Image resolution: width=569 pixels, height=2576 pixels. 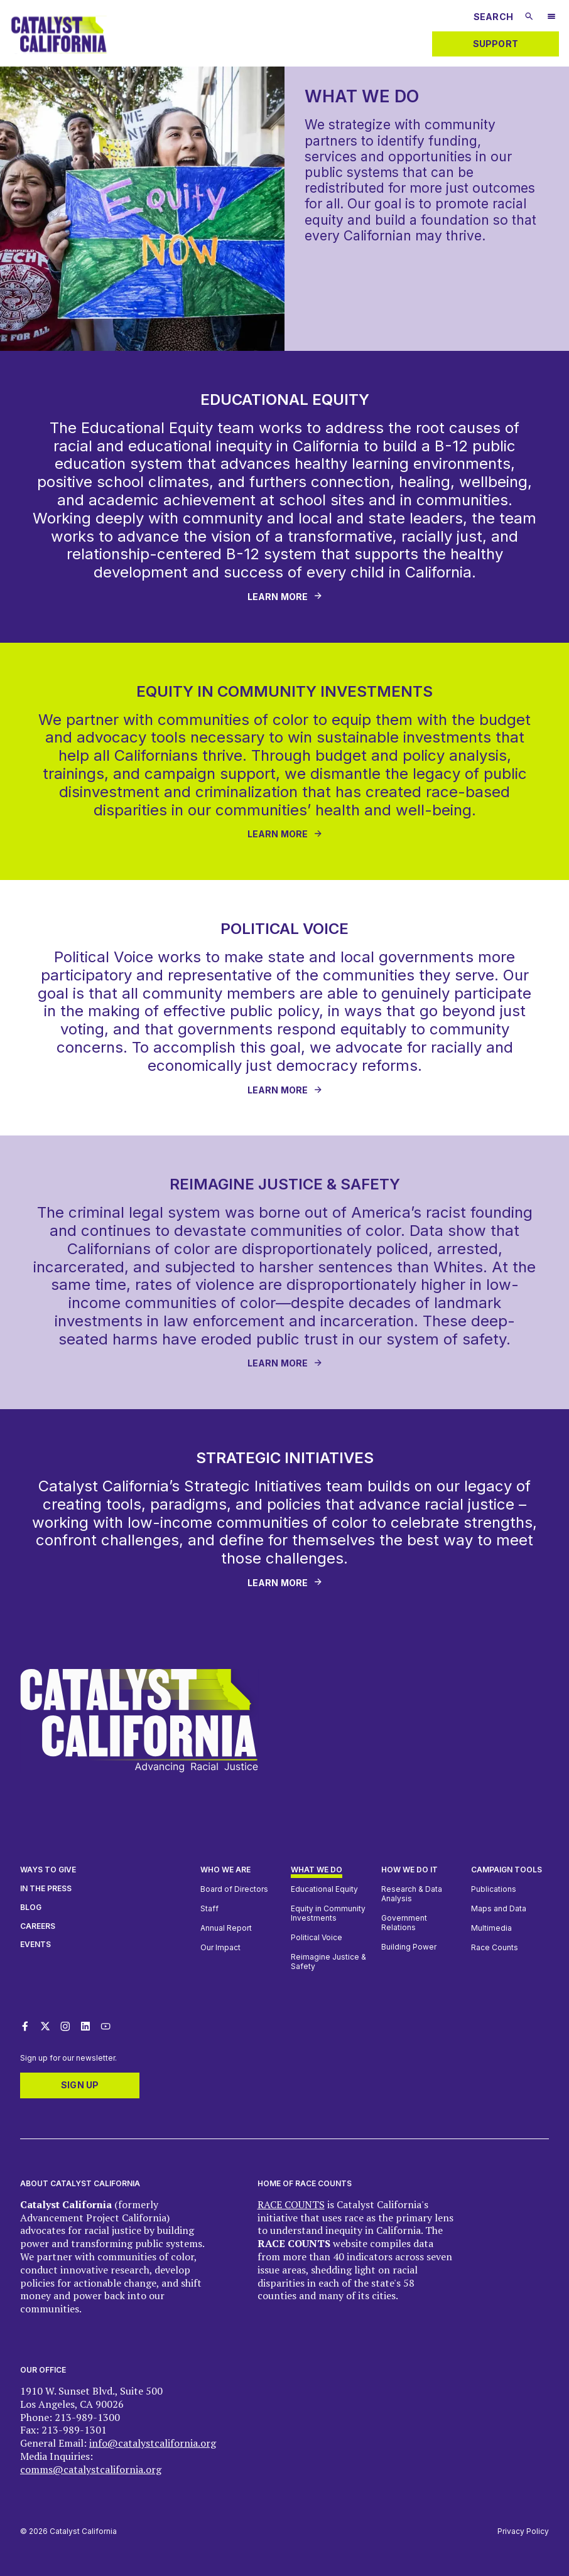 What do you see at coordinates (48, 1869) in the screenshot?
I see `Ways to give` at bounding box center [48, 1869].